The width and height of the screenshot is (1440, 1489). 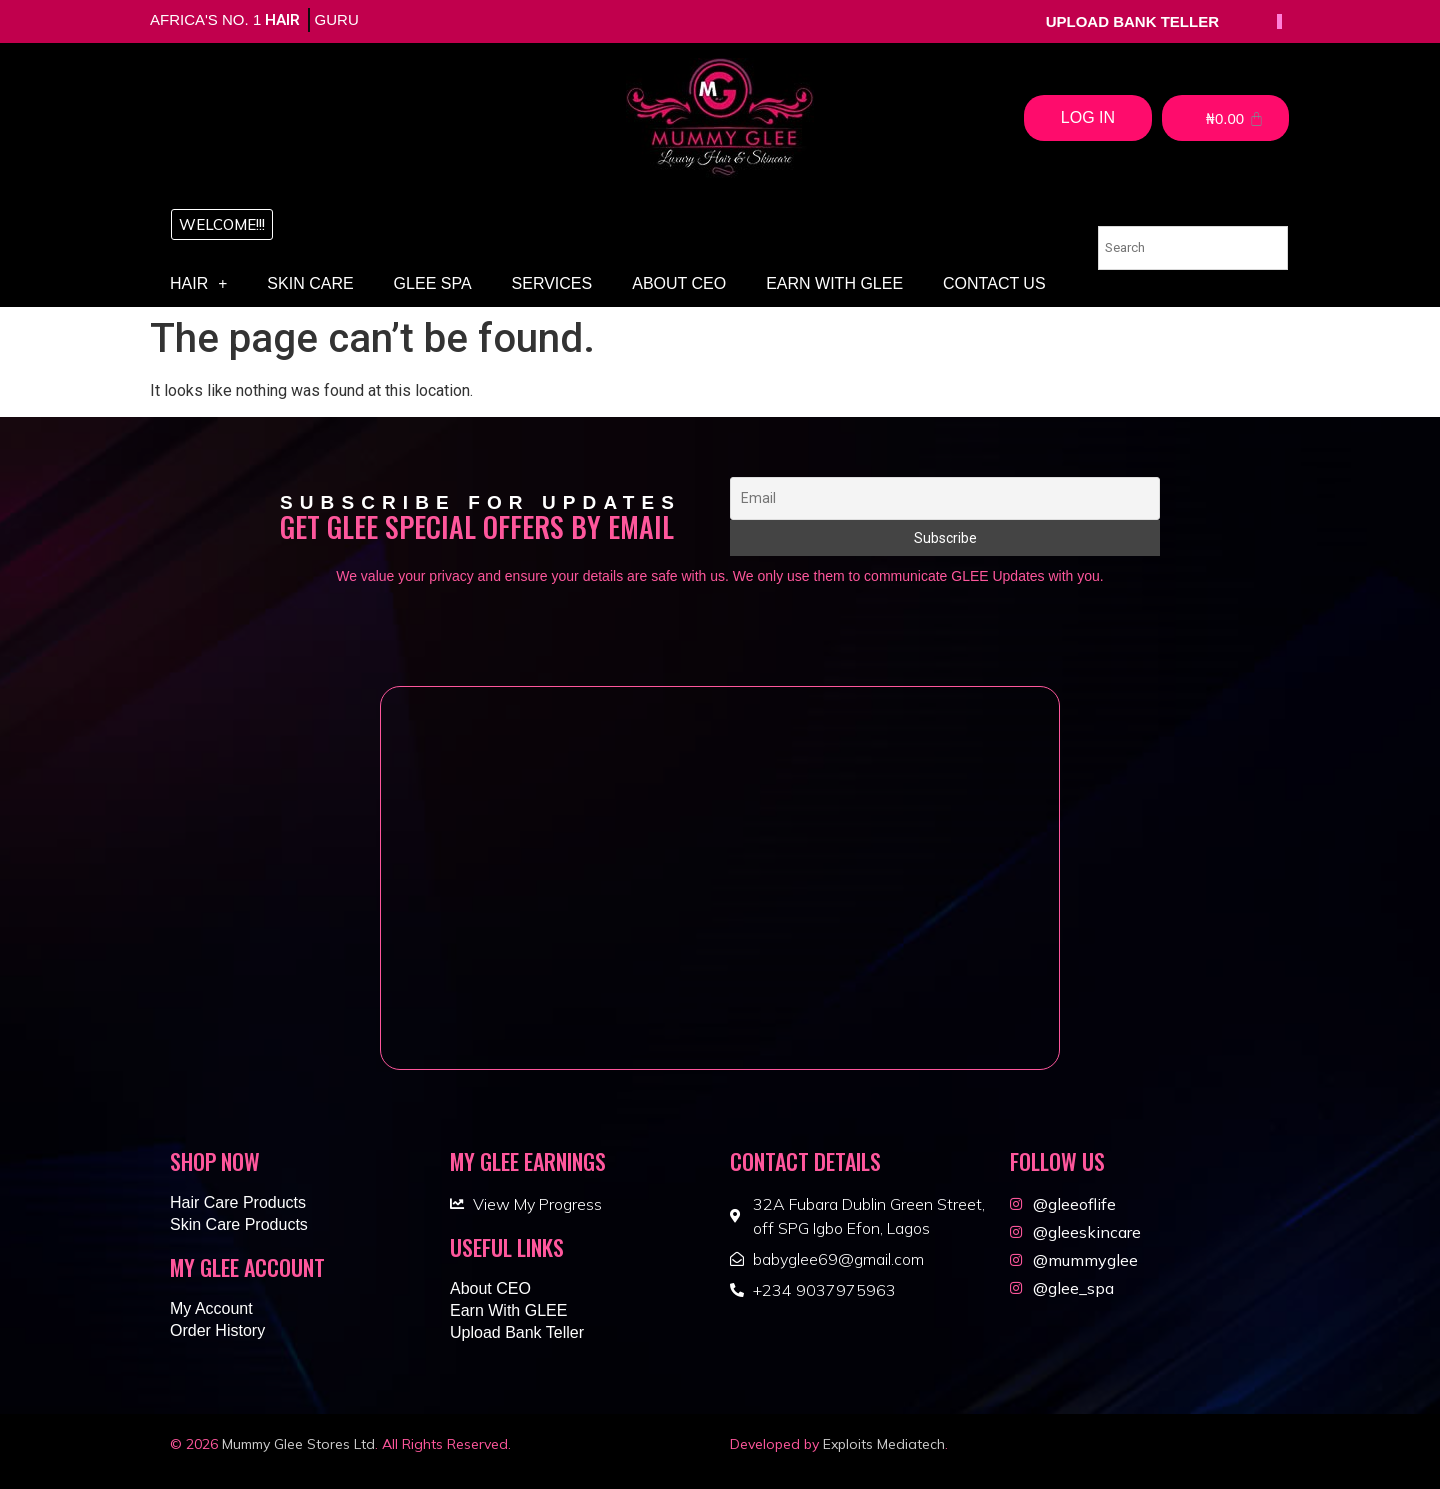 What do you see at coordinates (198, 284) in the screenshot?
I see `Hair` at bounding box center [198, 284].